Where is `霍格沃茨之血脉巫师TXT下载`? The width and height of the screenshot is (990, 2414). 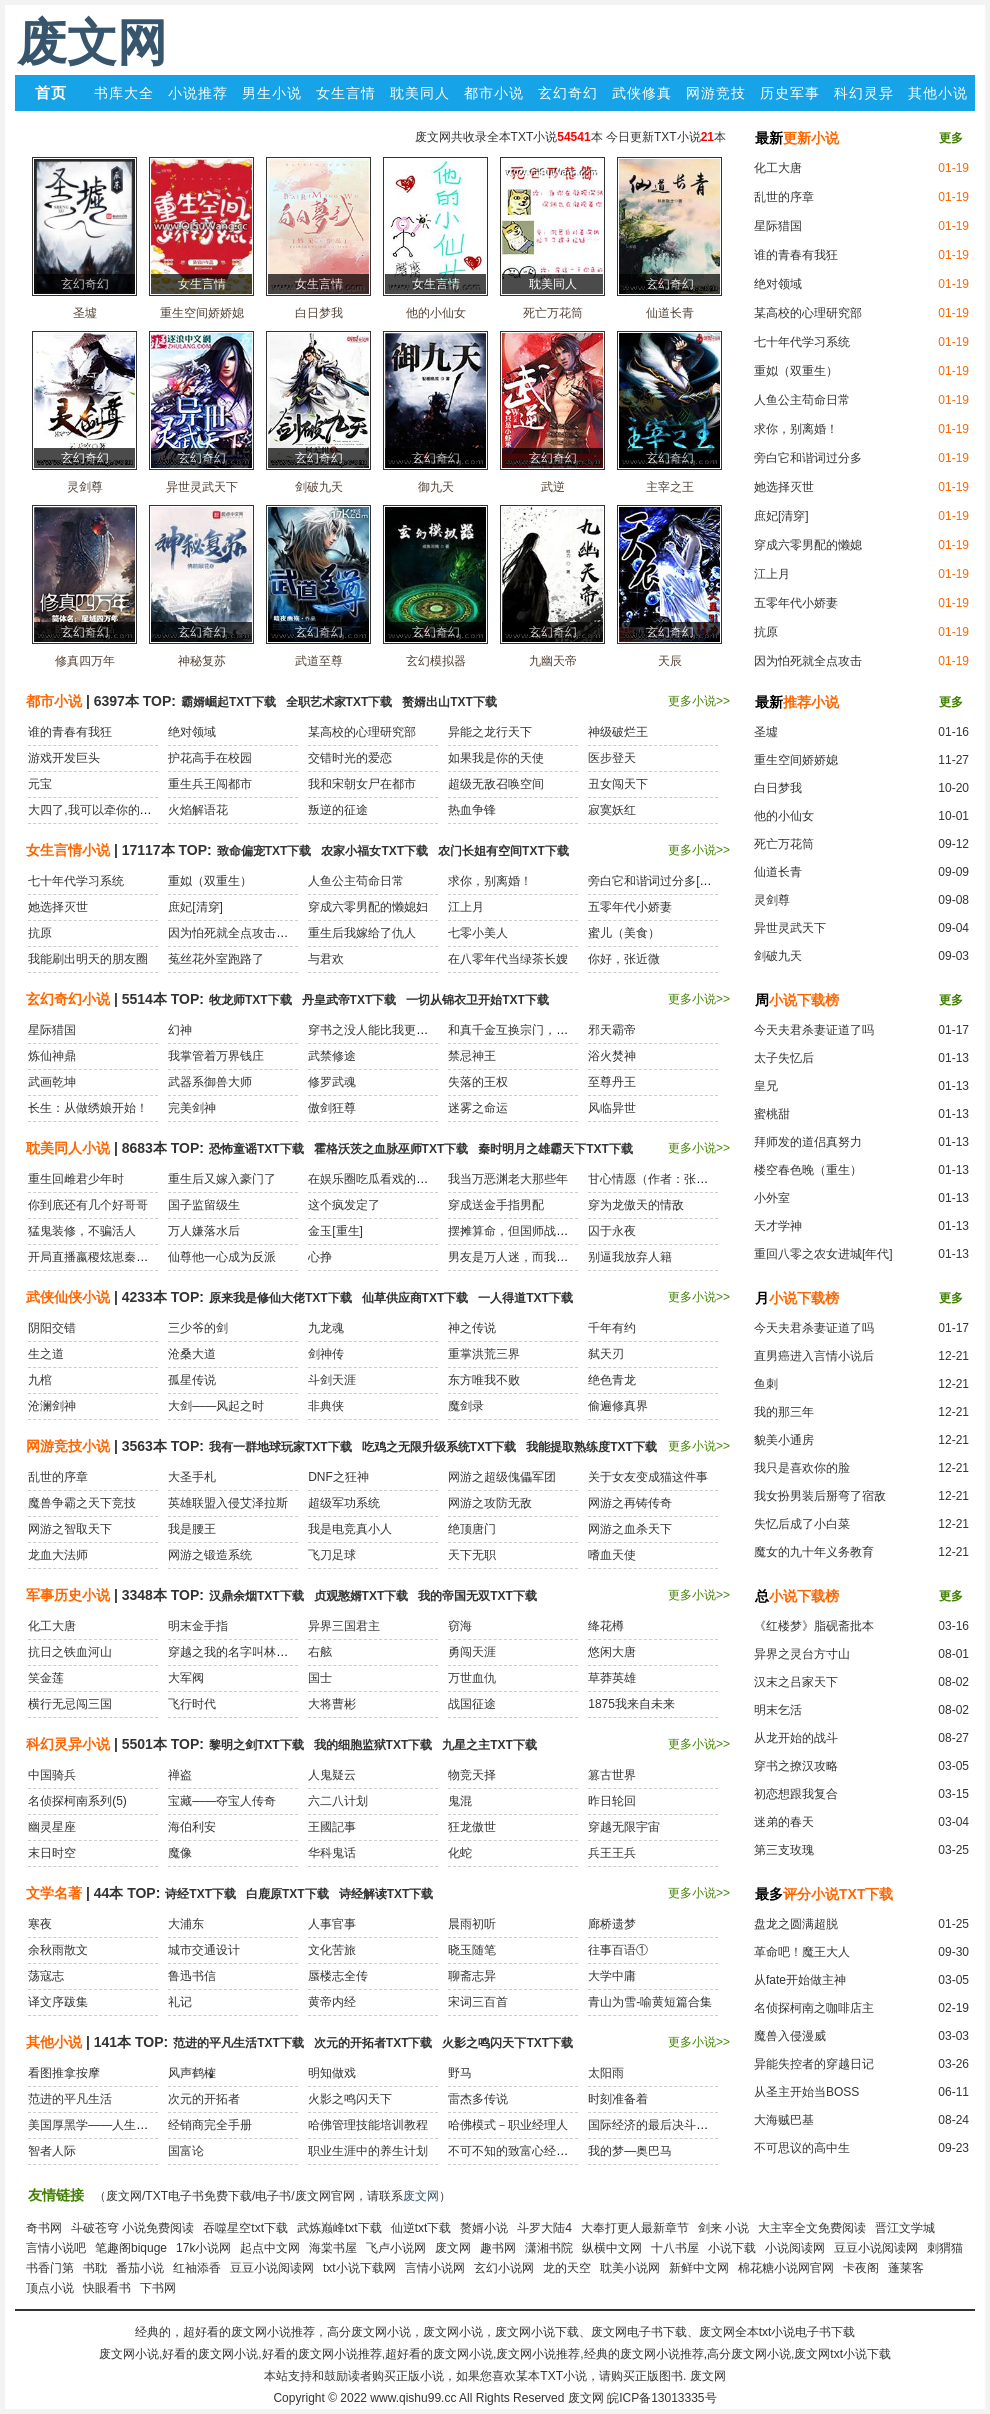 霍格沃茨之血脉巫师TXT下载 is located at coordinates (391, 1149).